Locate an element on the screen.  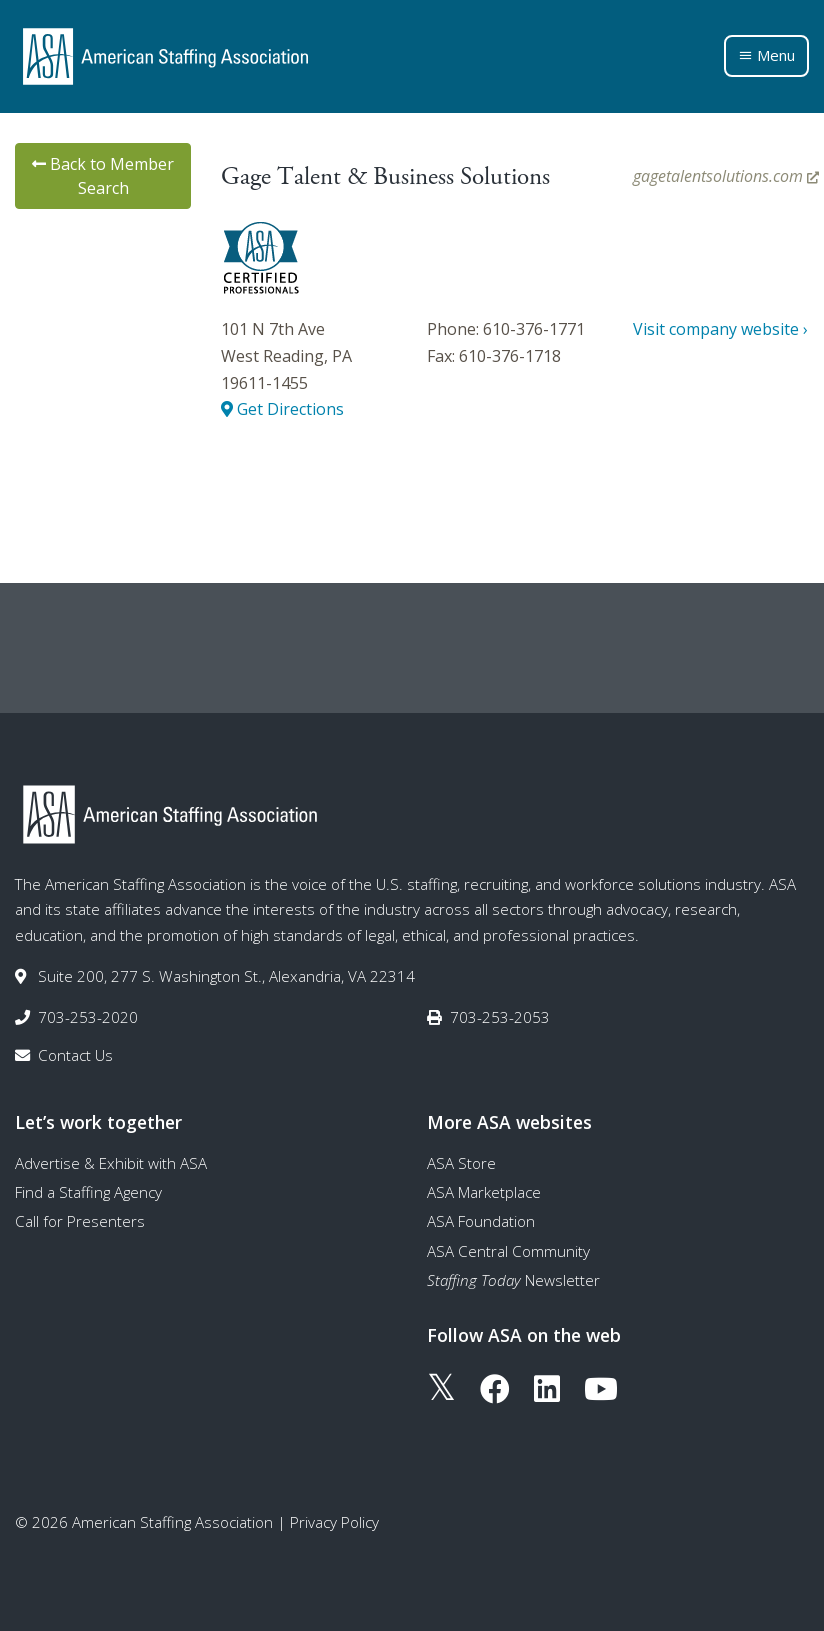
Newsletter is located at coordinates (513, 1280).